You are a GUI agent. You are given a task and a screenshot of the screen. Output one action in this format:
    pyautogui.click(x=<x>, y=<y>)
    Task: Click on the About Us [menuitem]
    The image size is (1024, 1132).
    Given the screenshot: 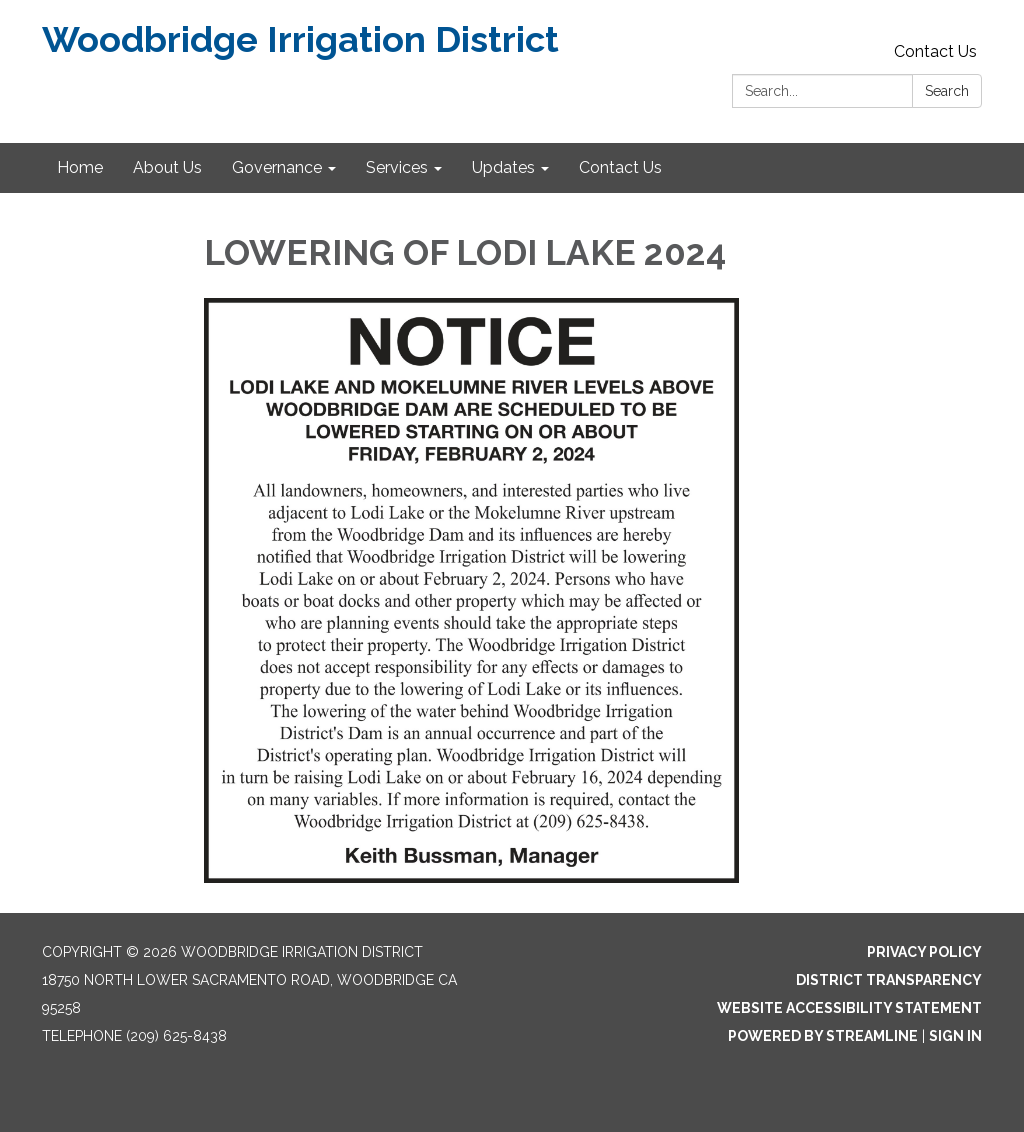 What is the action you would take?
    pyautogui.click(x=167, y=167)
    